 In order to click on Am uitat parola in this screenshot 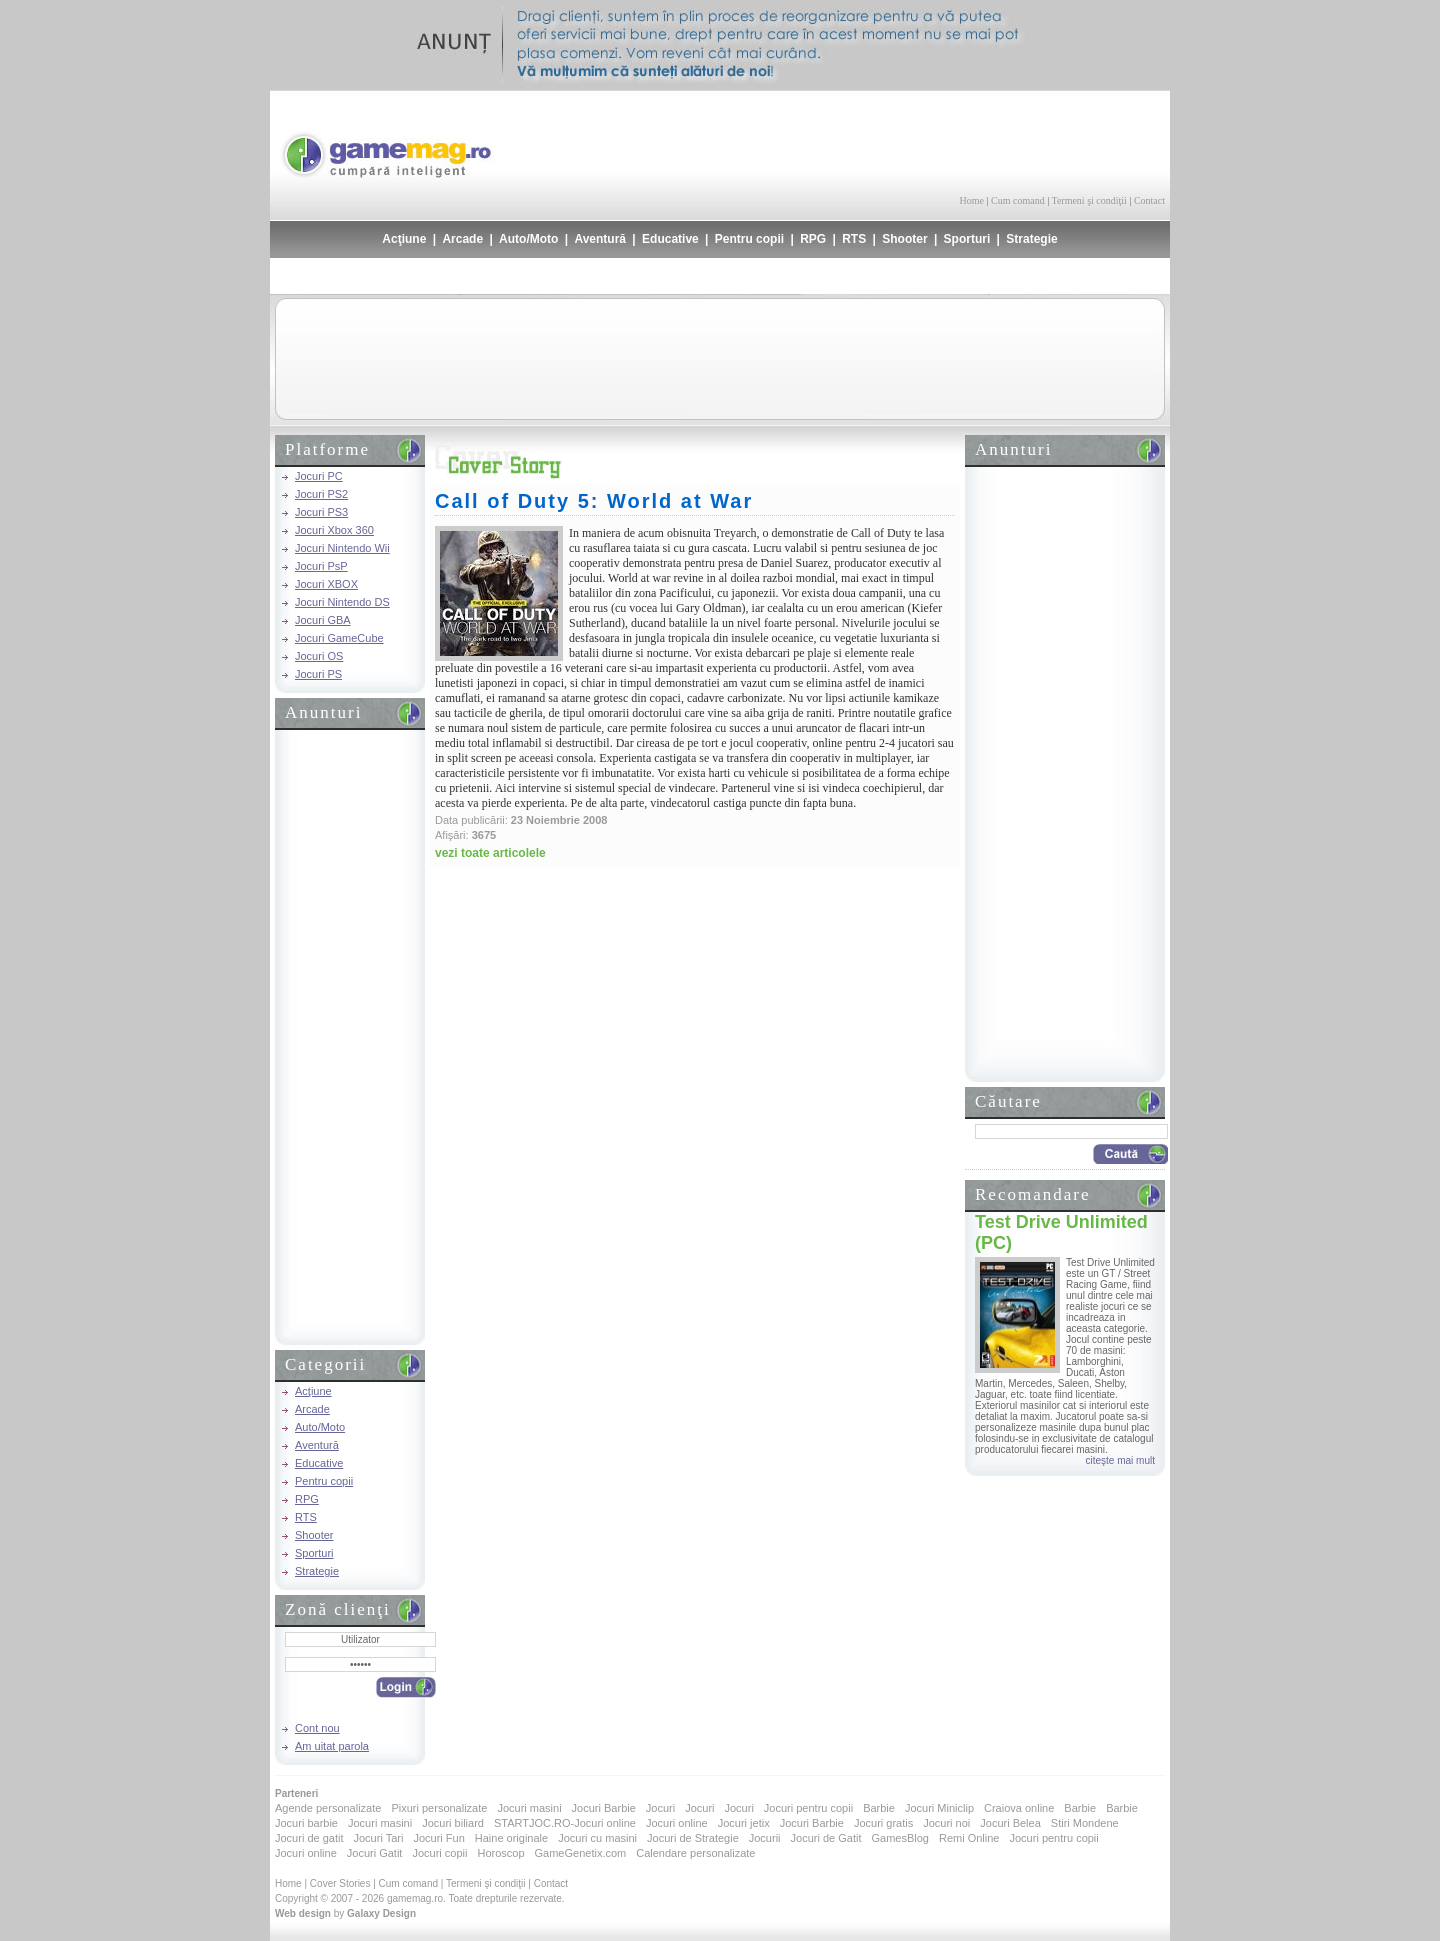, I will do `click(332, 1746)`.